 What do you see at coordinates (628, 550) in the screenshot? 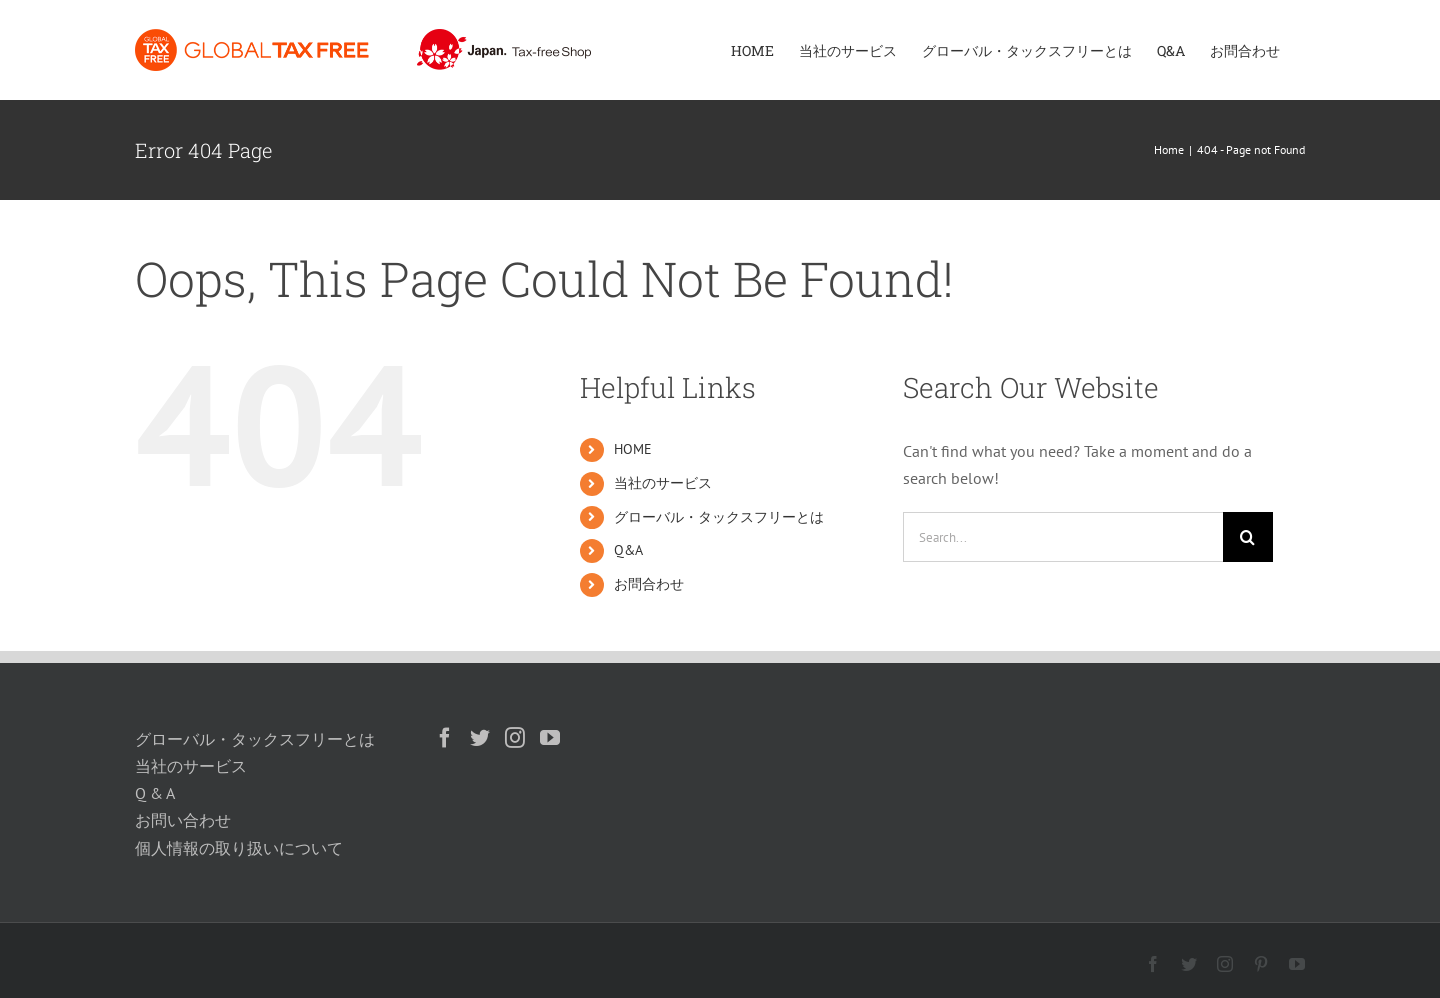
I see `Q&A` at bounding box center [628, 550].